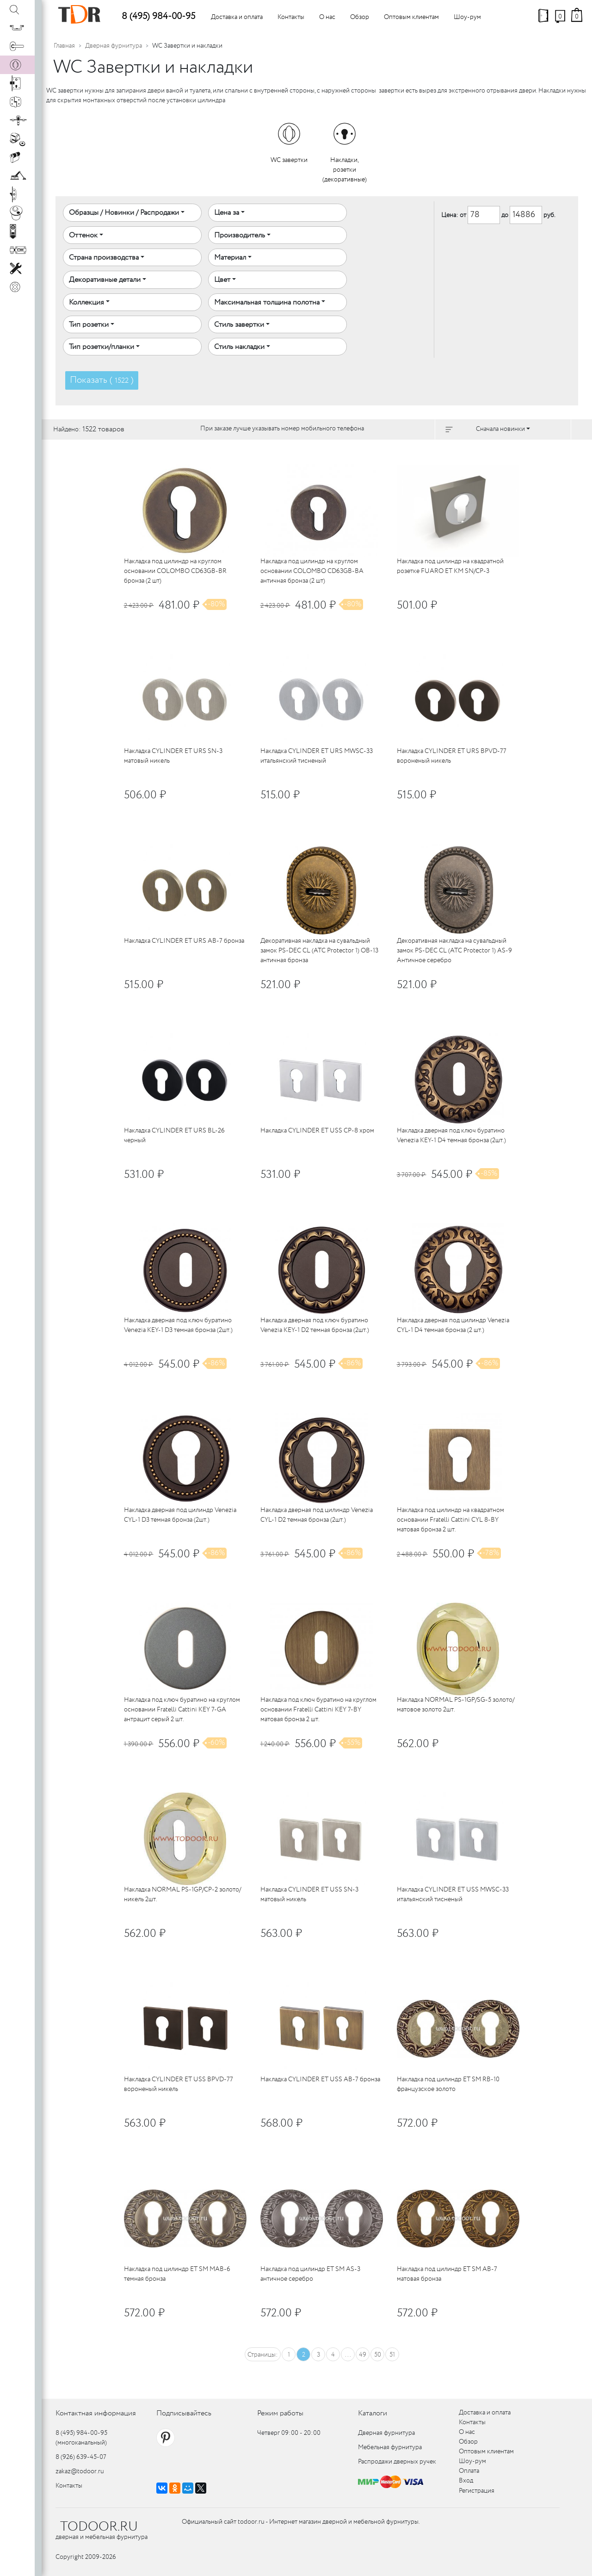 The width and height of the screenshot is (592, 2576). I want to click on Накладка CYLINDER ET USS CP-8 хром, so click(317, 1130).